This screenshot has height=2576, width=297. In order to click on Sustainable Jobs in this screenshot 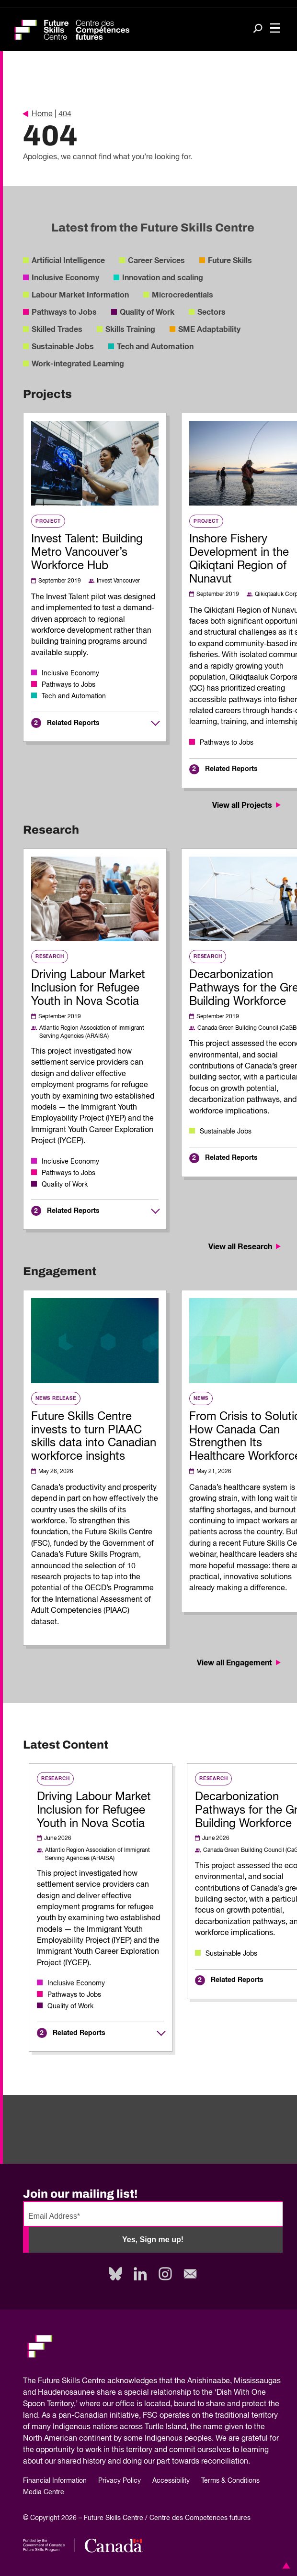, I will do `click(63, 347)`.